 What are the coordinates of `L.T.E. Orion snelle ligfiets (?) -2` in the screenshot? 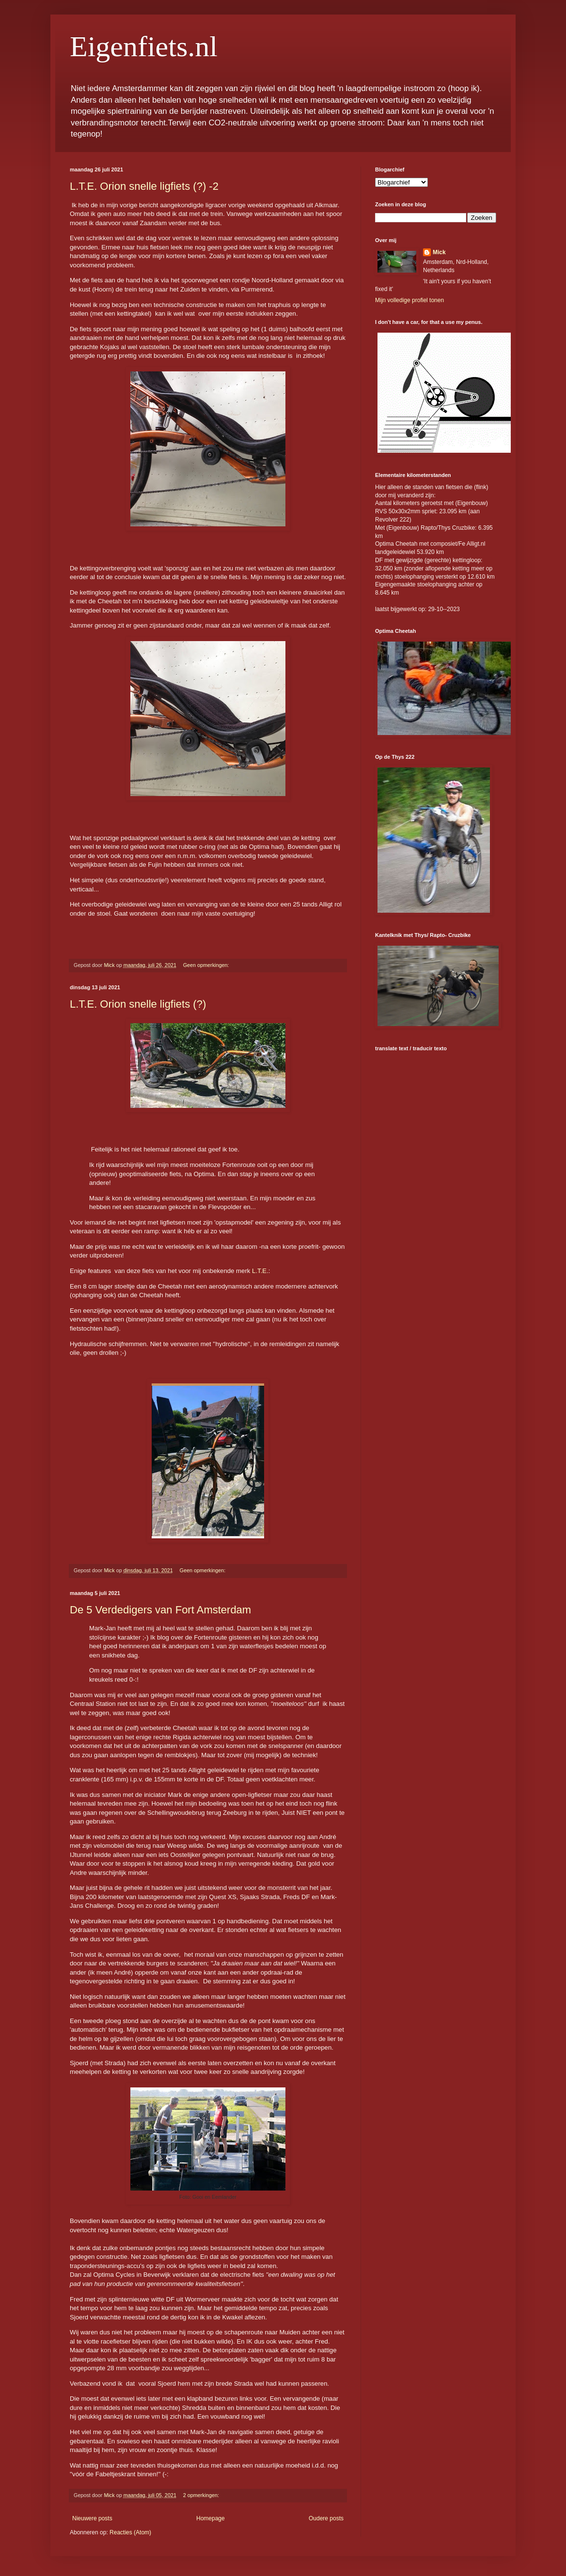 It's located at (144, 186).